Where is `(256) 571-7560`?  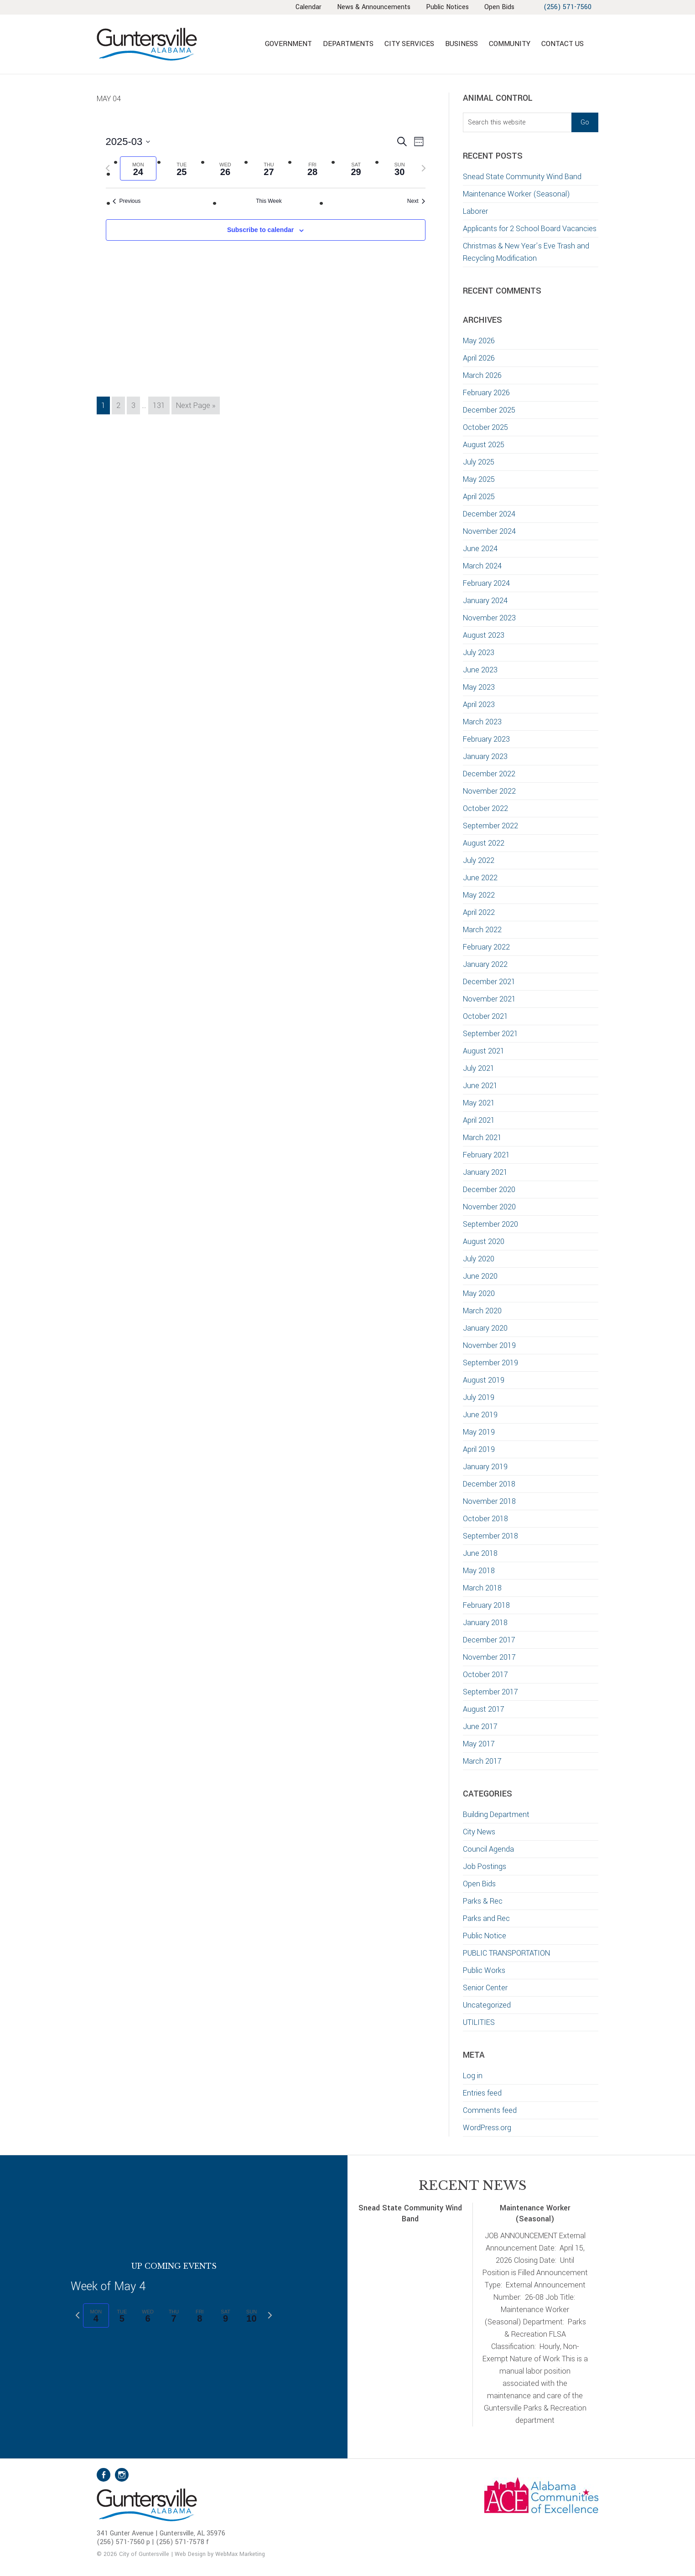 (256) 571-7560 is located at coordinates (567, 7).